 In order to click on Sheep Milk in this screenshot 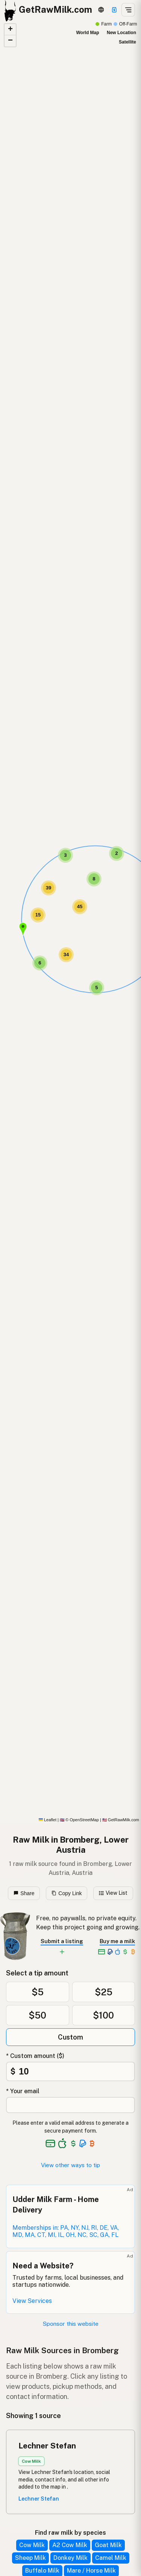, I will do `click(30, 2557)`.